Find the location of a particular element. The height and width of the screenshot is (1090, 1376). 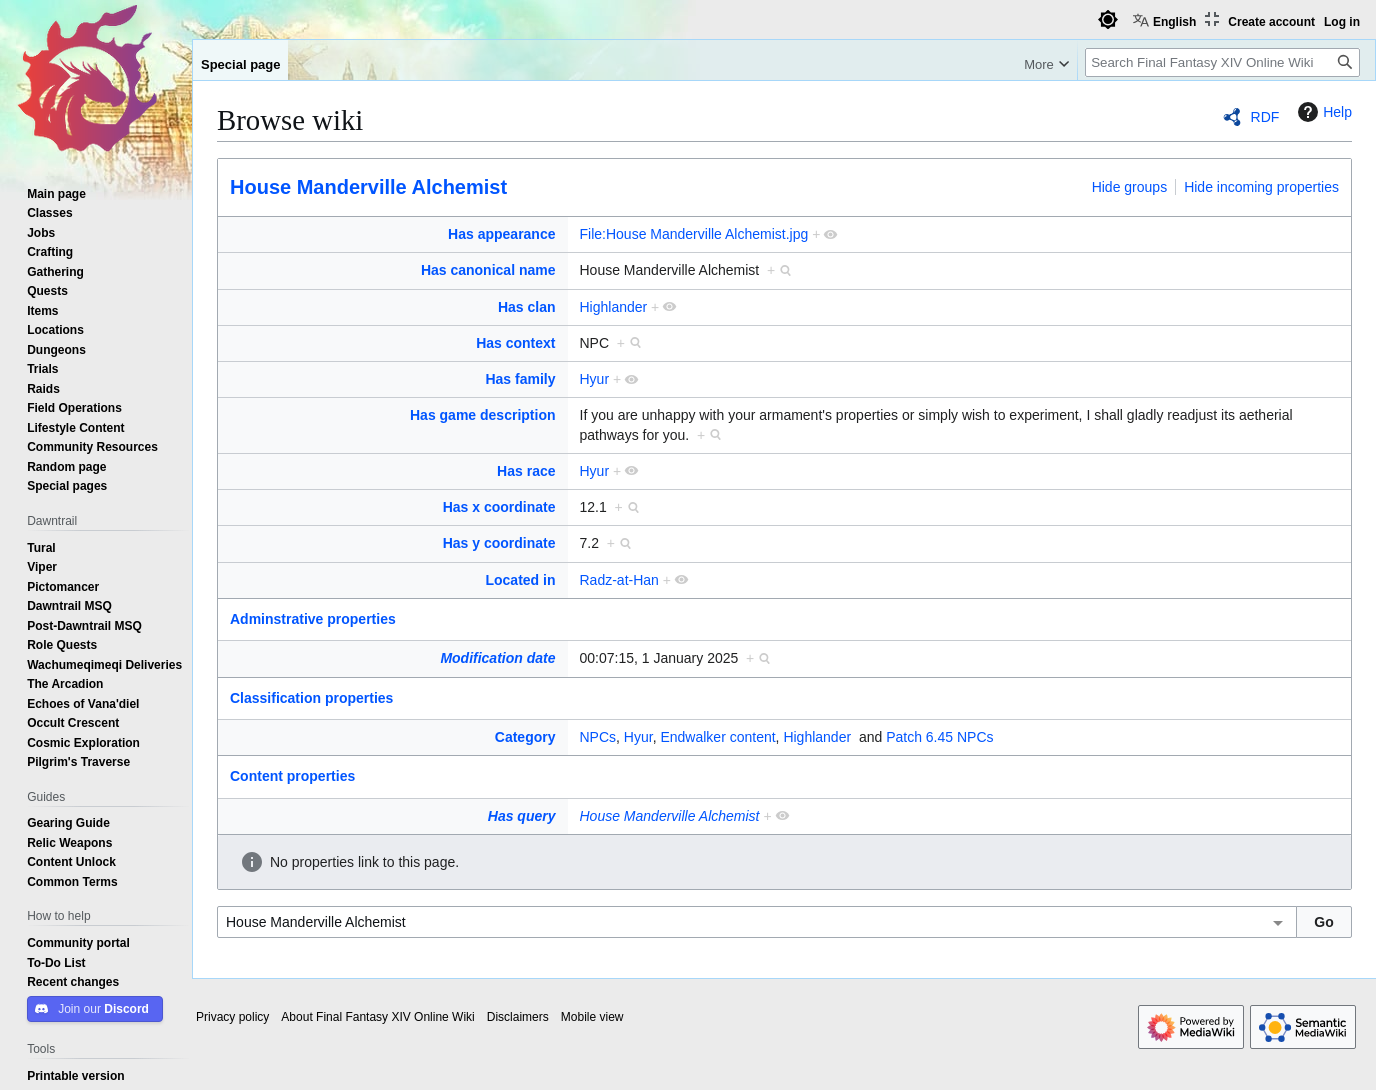

Privacy policy is located at coordinates (232, 1017).